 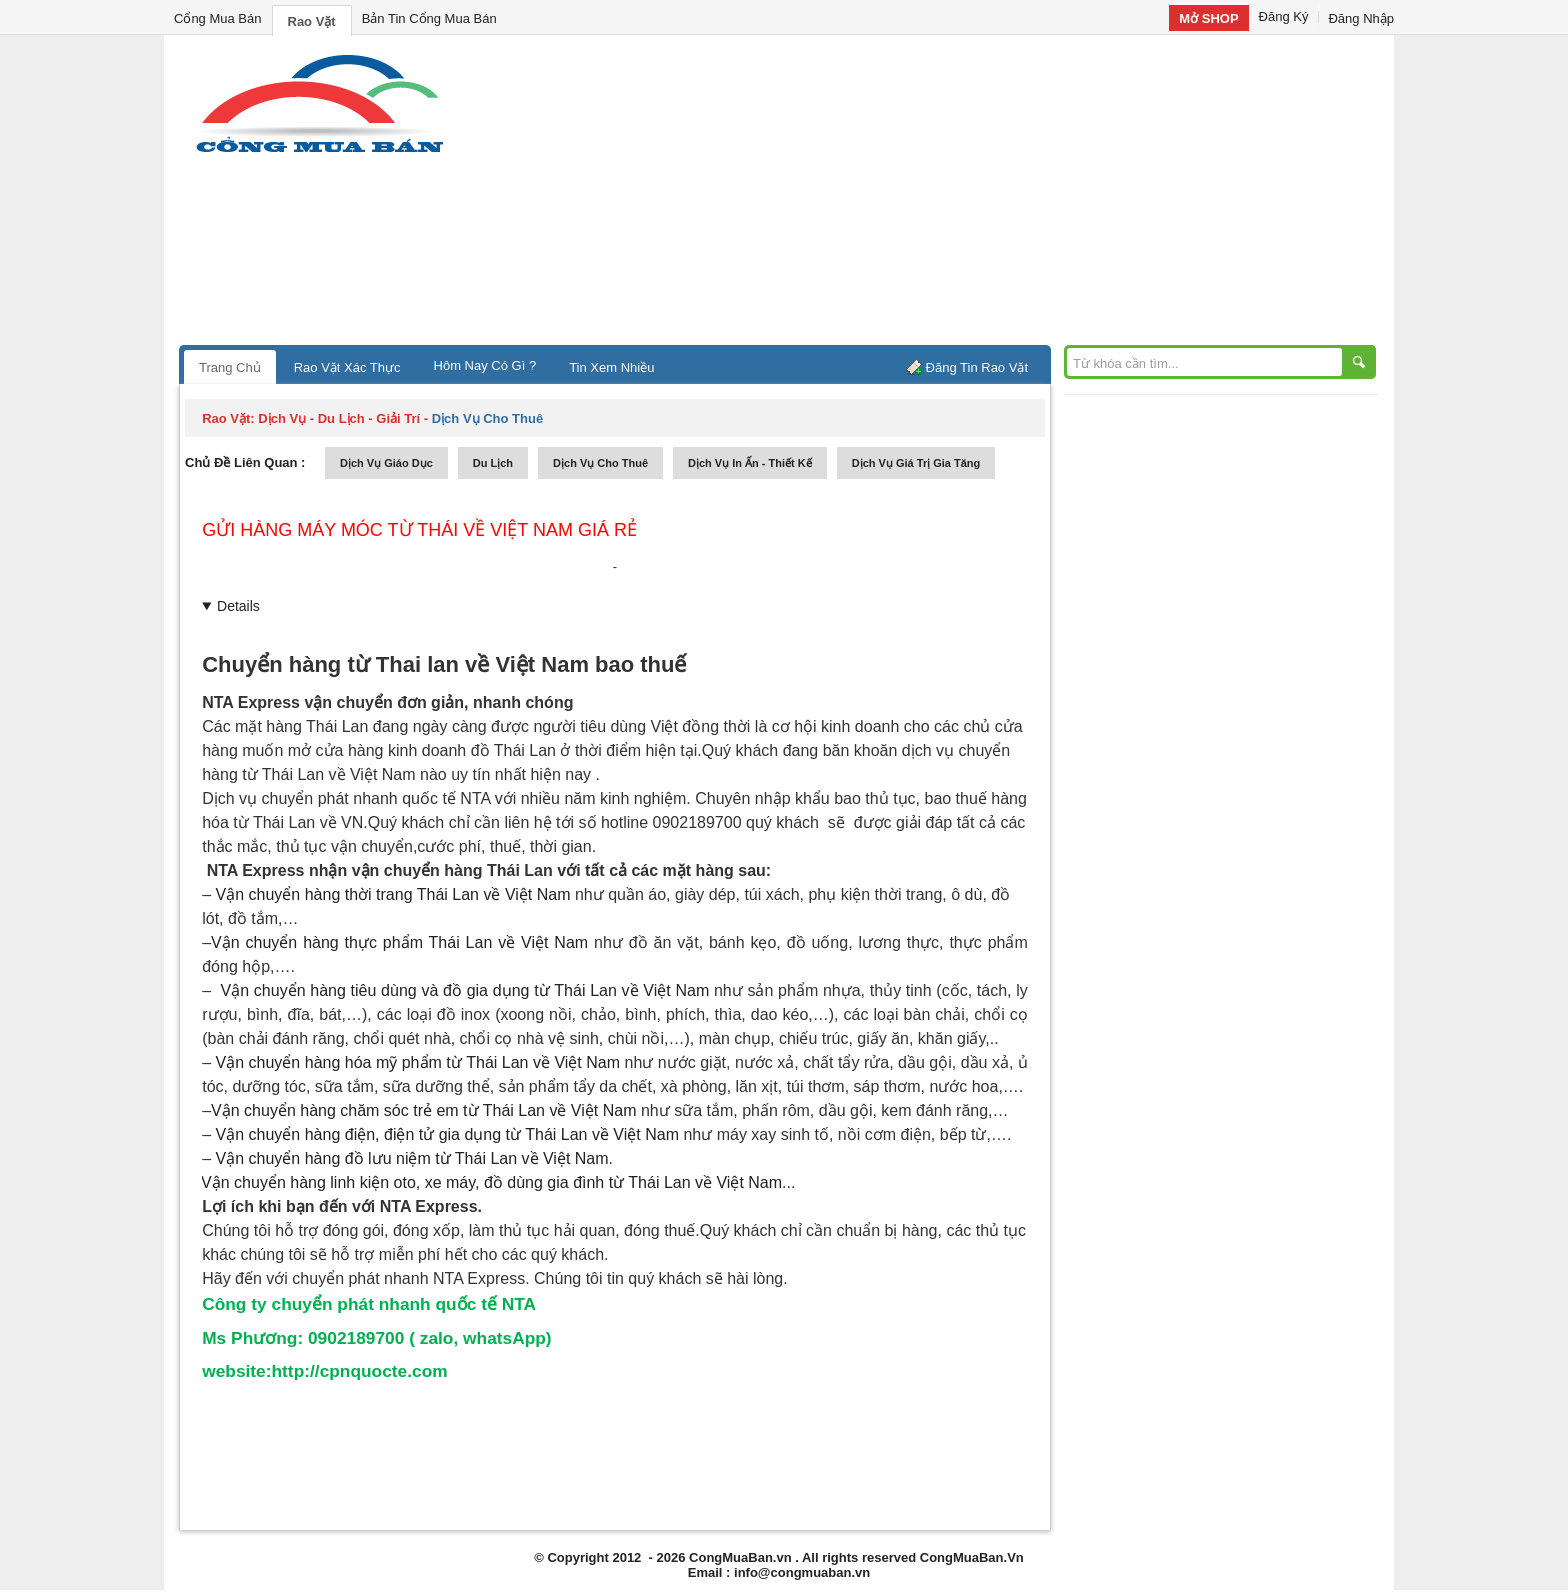 What do you see at coordinates (916, 463) in the screenshot?
I see `dịch vụ giá trị gia tăng` at bounding box center [916, 463].